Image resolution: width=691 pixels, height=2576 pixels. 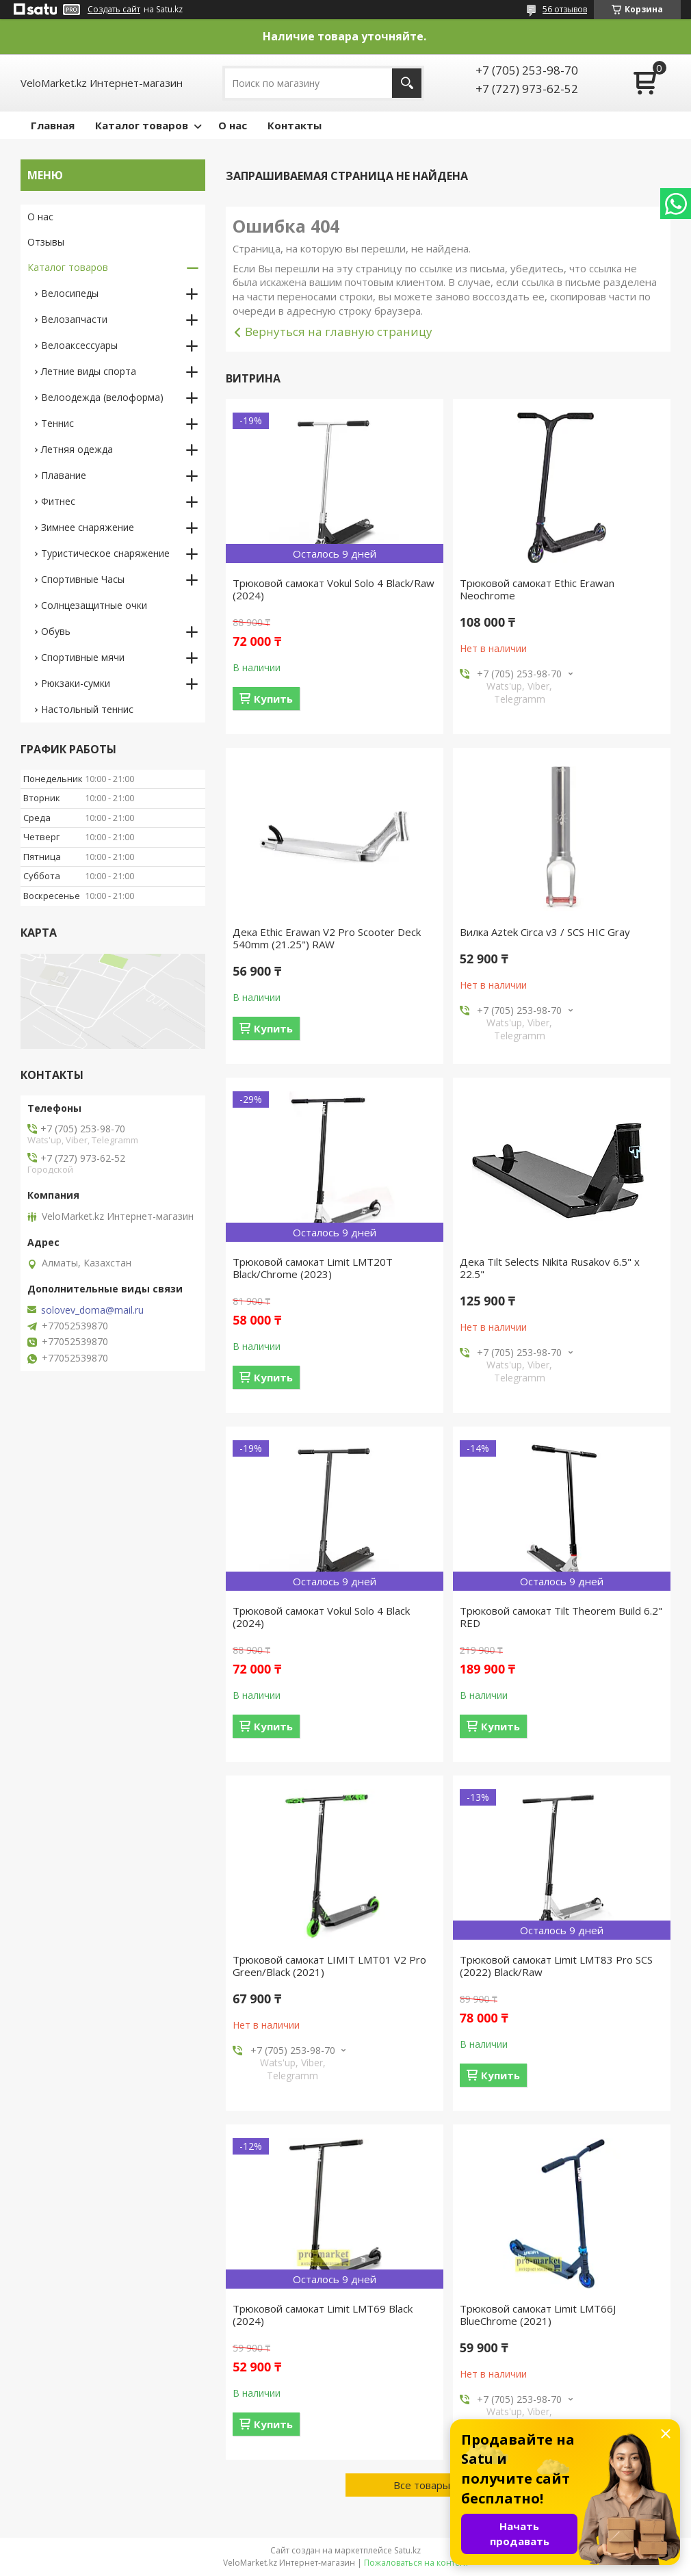 What do you see at coordinates (545, 932) in the screenshot?
I see `Вилка Aztek Circa v3 / SCS HIC Gray` at bounding box center [545, 932].